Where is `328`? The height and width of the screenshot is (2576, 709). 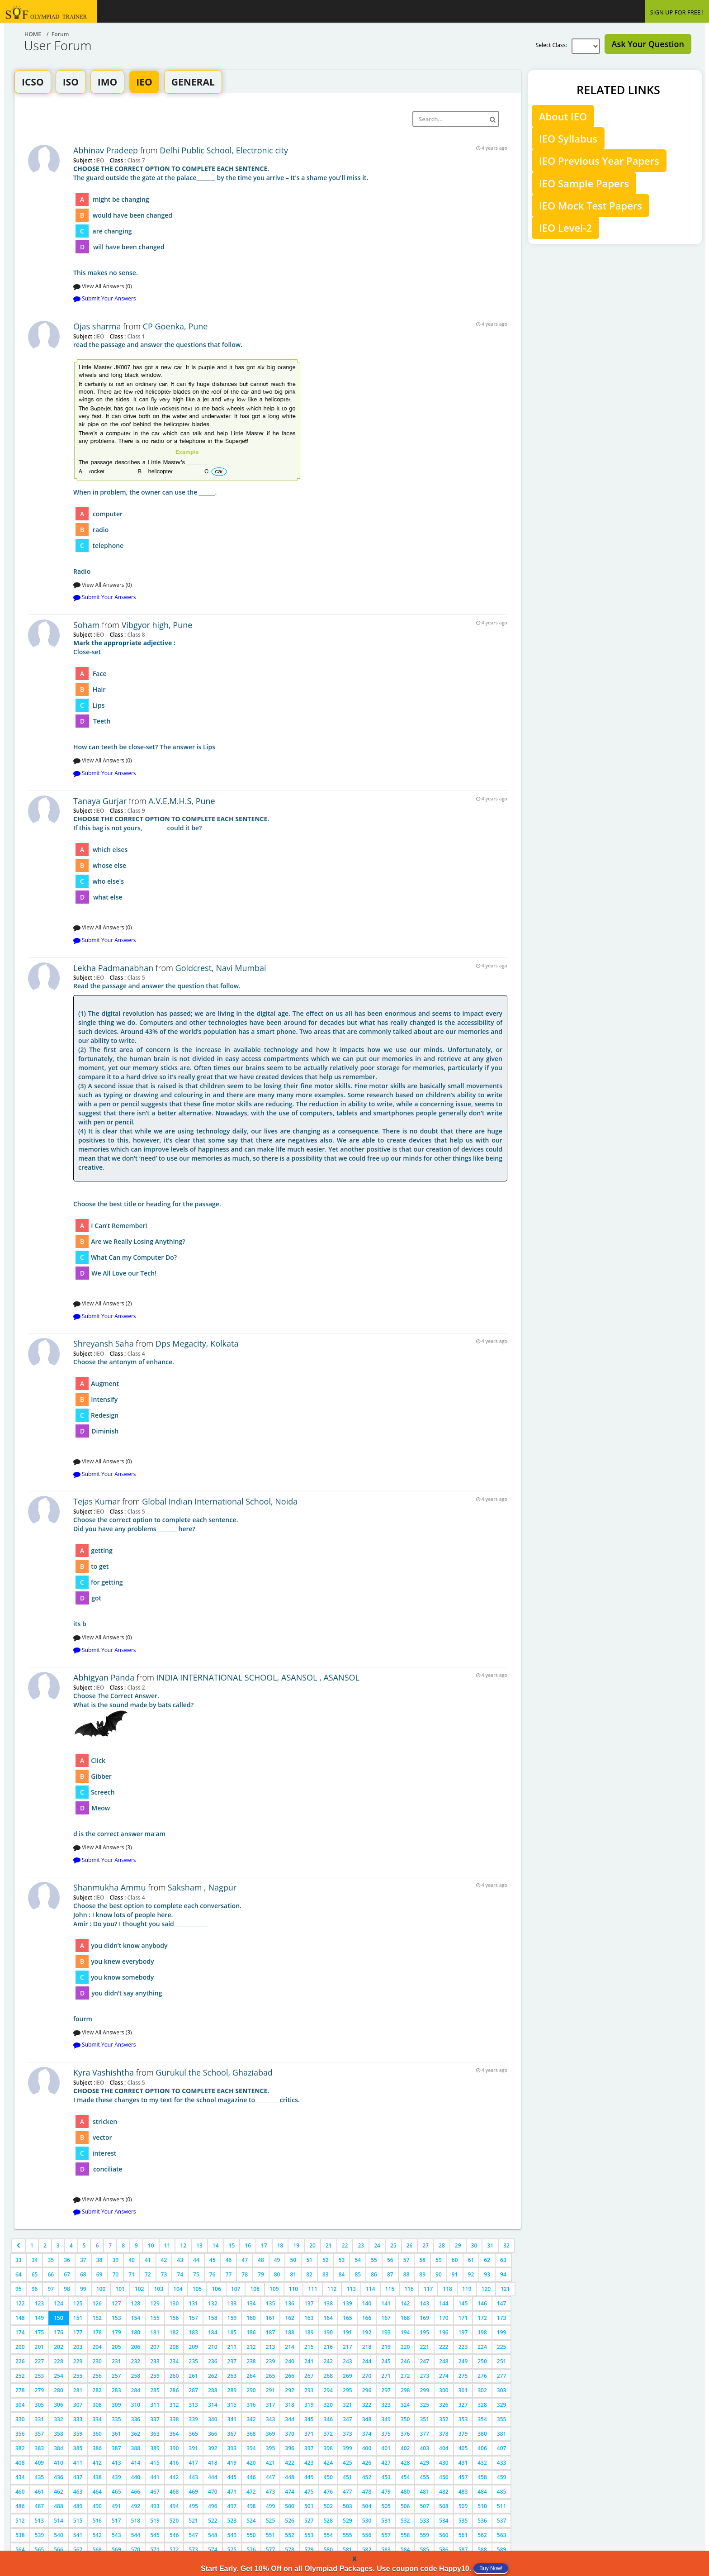
328 is located at coordinates (482, 2405).